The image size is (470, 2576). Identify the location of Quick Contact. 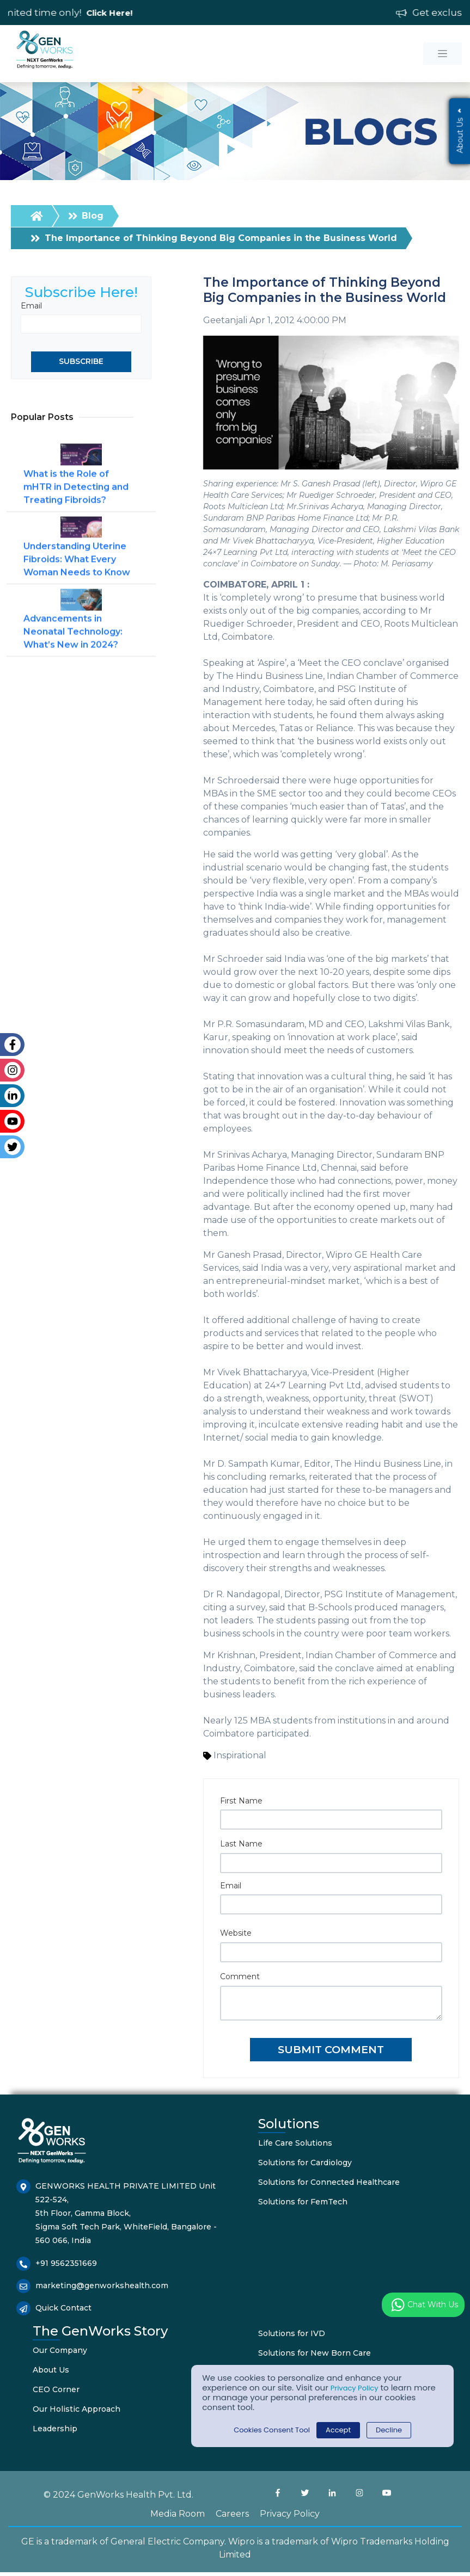
(63, 2311).